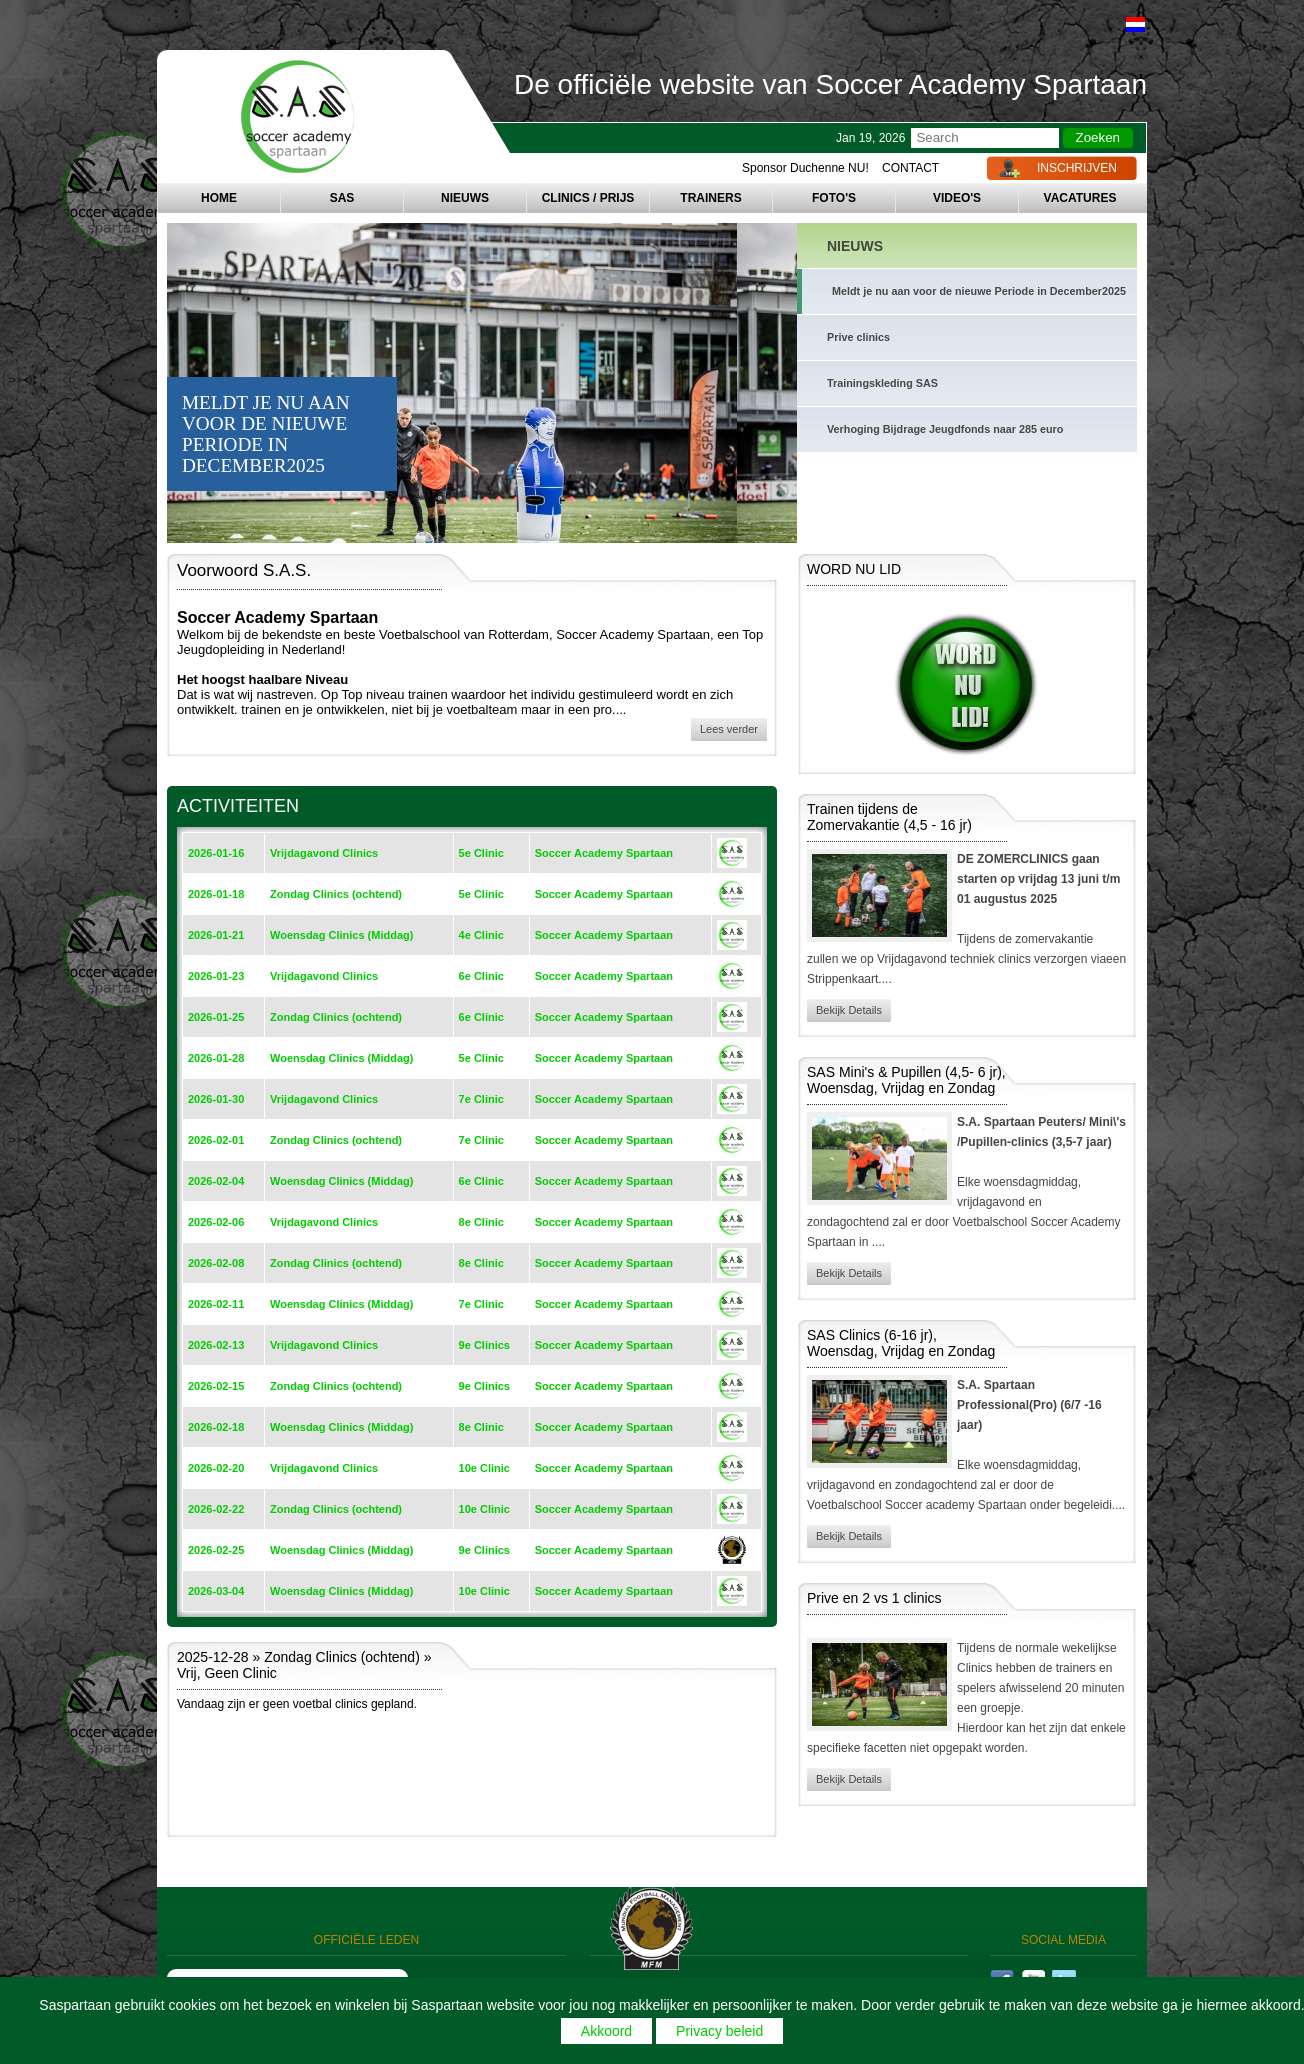  What do you see at coordinates (342, 198) in the screenshot?
I see `SAS` at bounding box center [342, 198].